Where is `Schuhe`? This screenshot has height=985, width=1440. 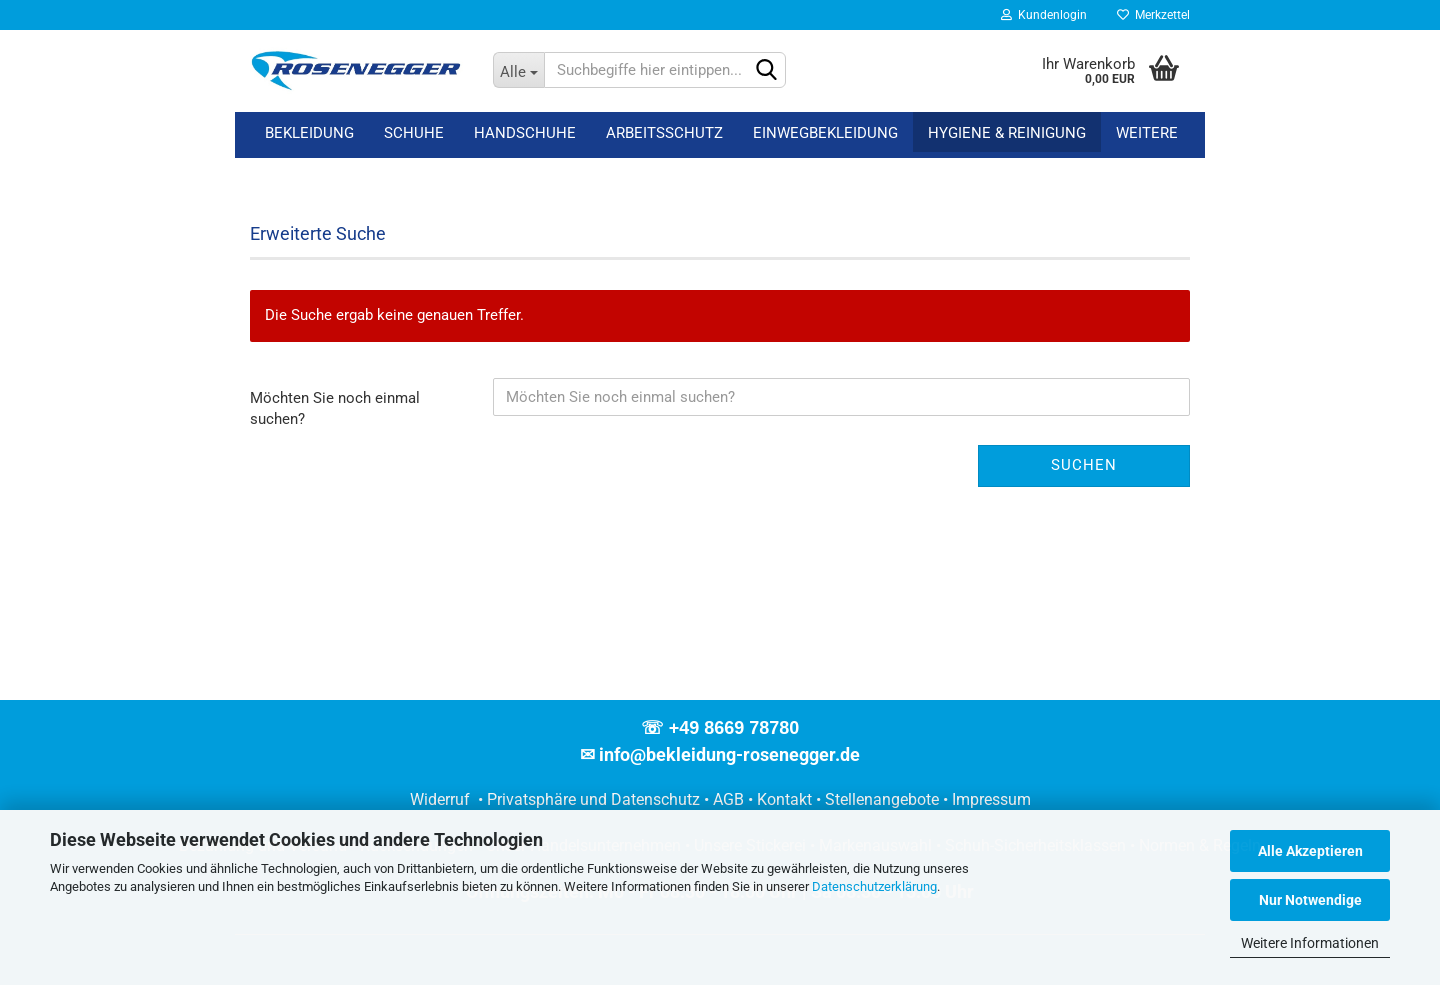 Schuhe is located at coordinates (414, 133).